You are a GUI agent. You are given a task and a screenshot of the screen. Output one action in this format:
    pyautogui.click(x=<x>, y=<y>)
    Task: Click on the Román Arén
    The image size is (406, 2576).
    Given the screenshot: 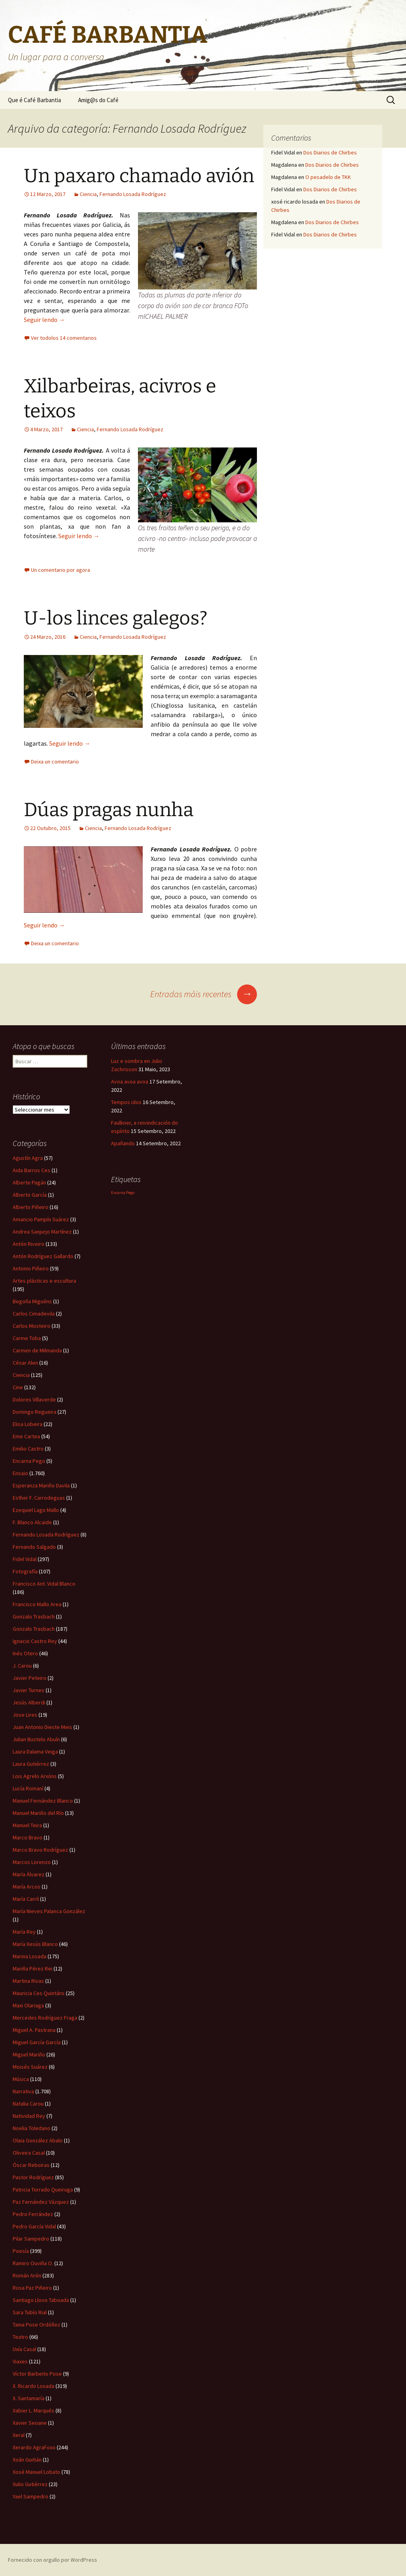 What is the action you would take?
    pyautogui.click(x=27, y=2275)
    